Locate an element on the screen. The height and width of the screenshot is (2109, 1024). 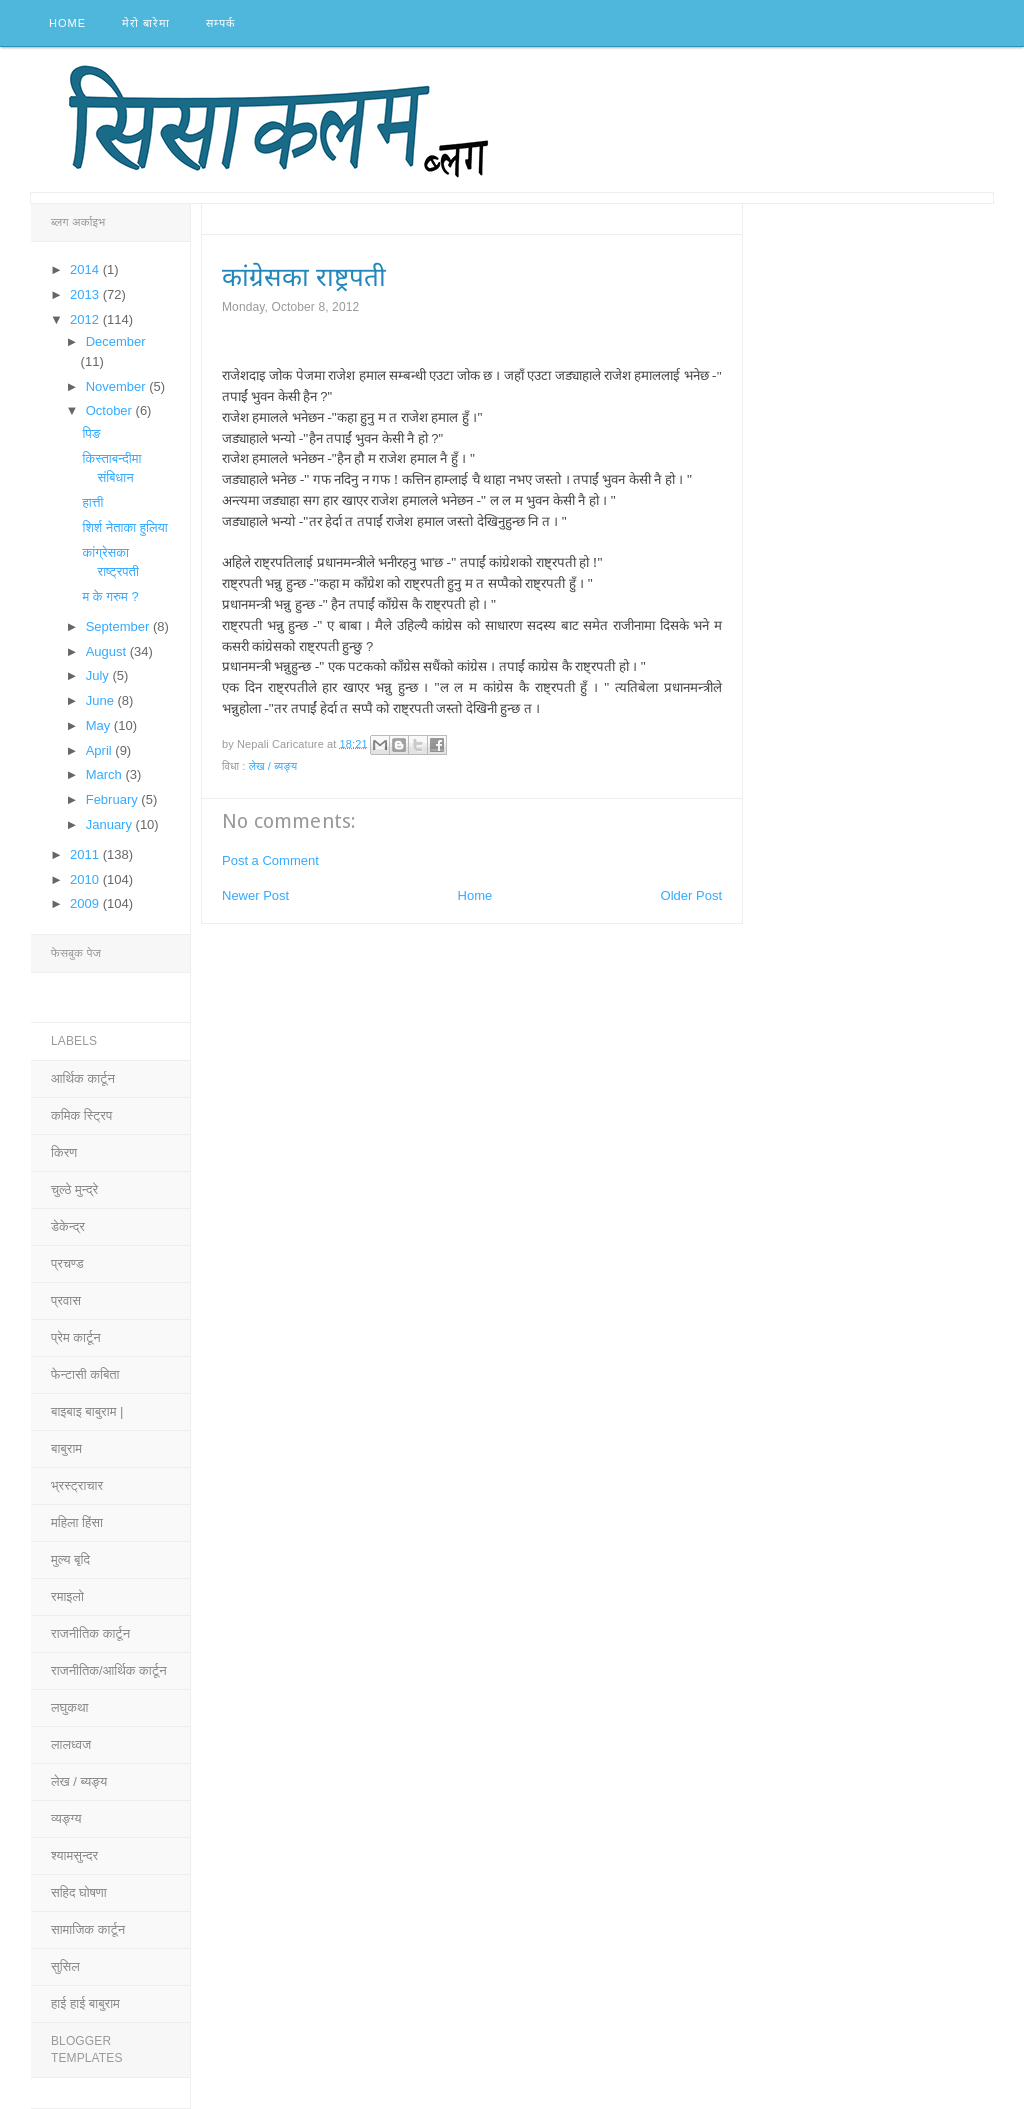
रमाइलो is located at coordinates (67, 1596).